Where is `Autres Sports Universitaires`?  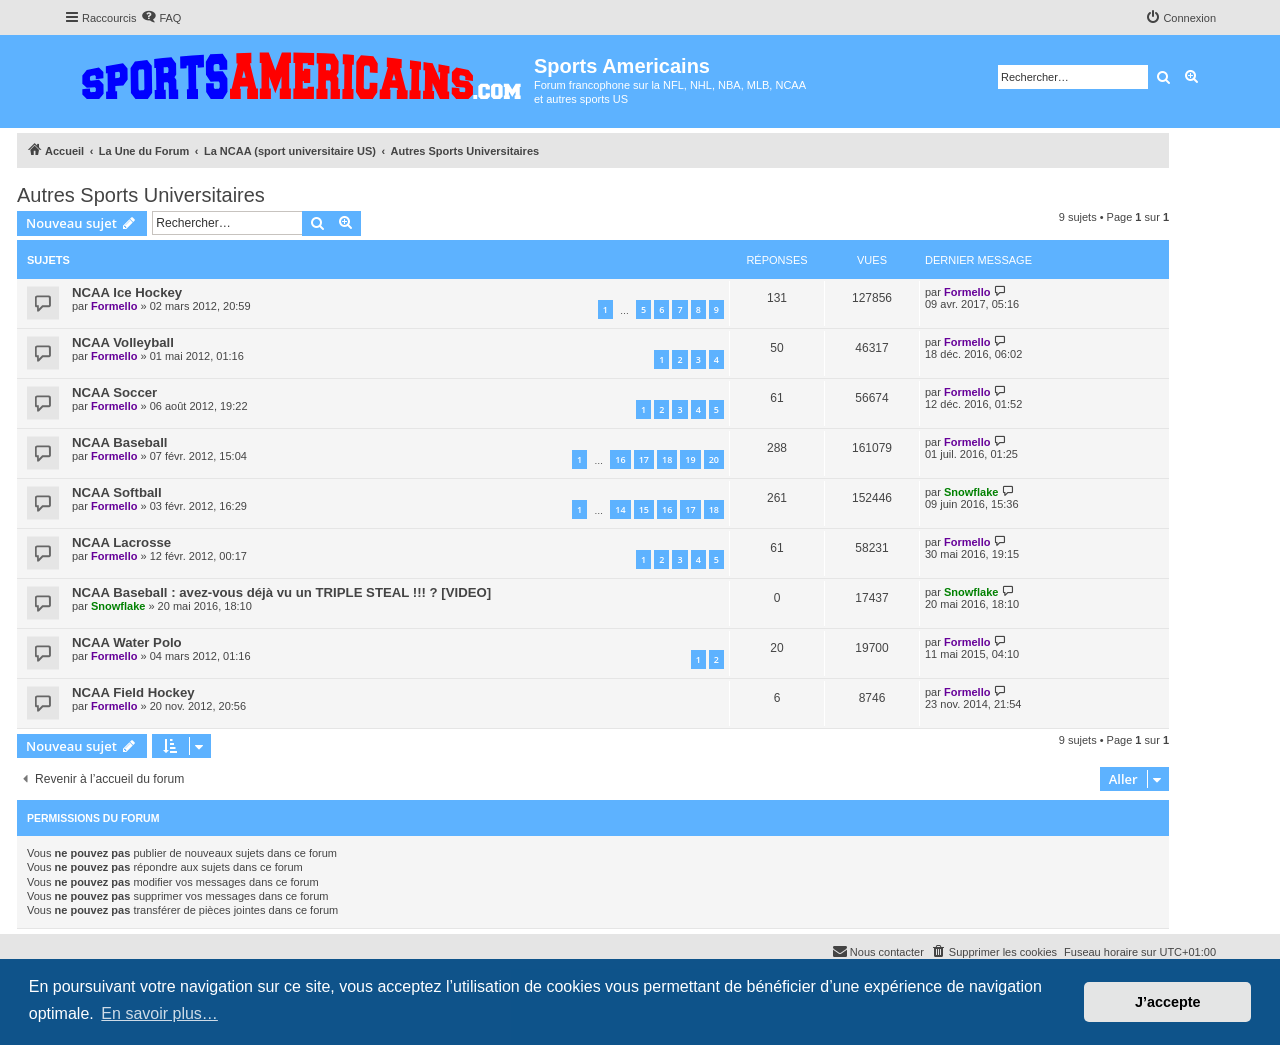
Autres Sports Universitaires is located at coordinates (141, 195).